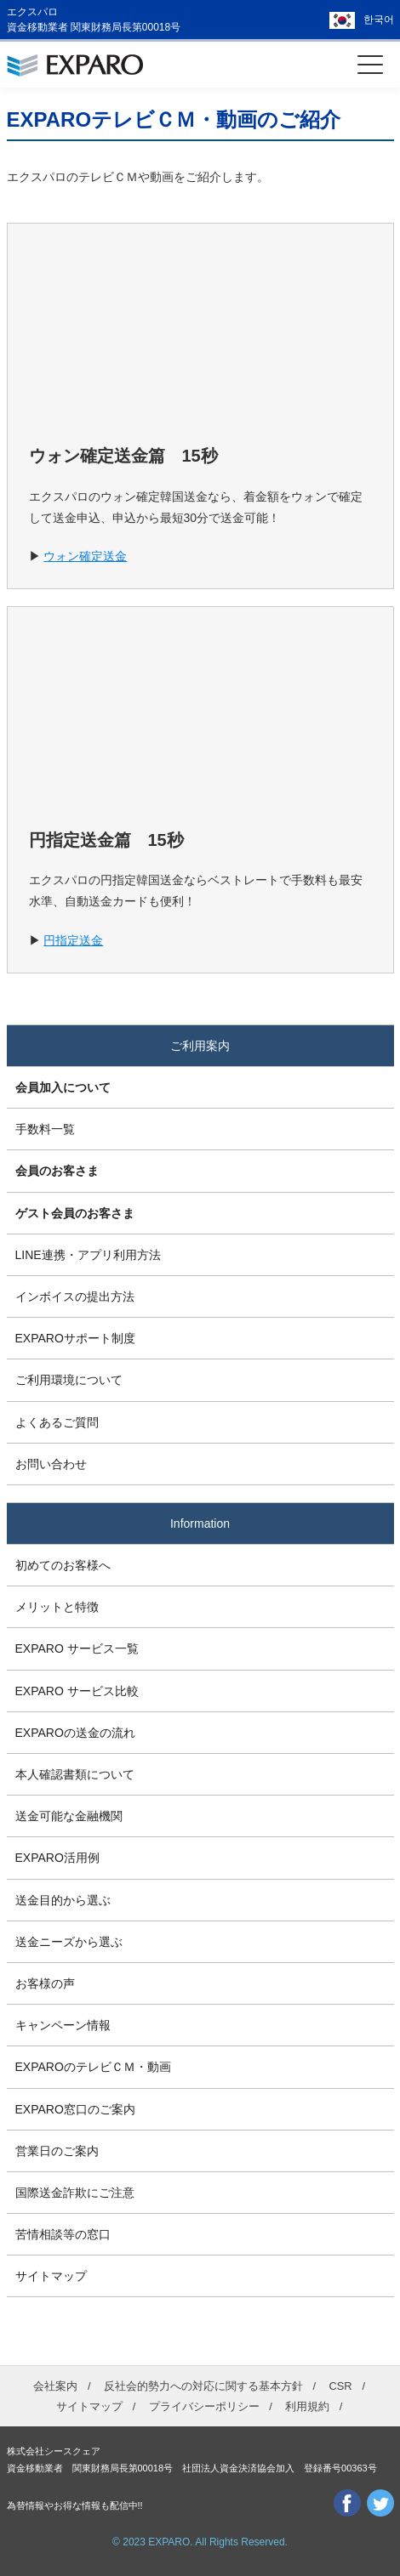 The width and height of the screenshot is (400, 2576). Describe the element at coordinates (73, 940) in the screenshot. I see `円指定送金` at that location.